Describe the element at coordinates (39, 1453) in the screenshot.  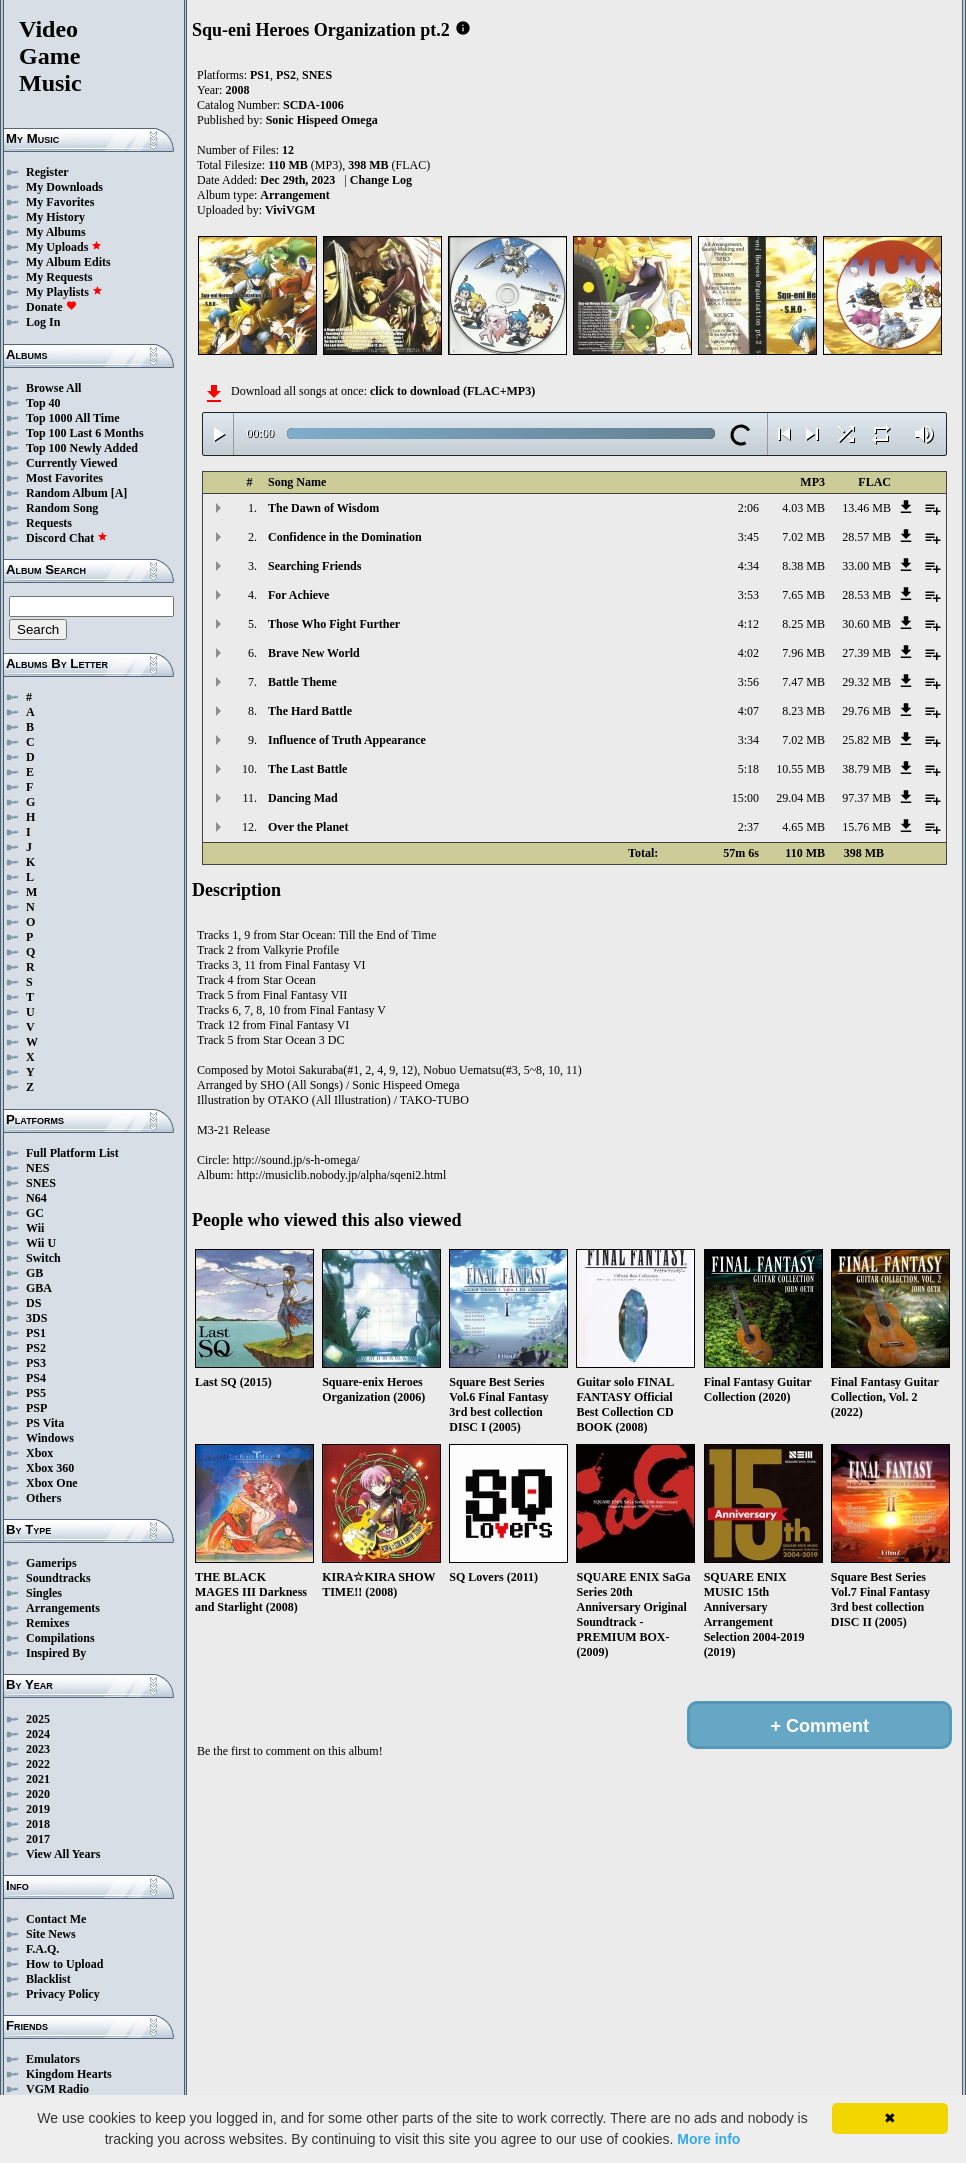
I see `Xbox` at that location.